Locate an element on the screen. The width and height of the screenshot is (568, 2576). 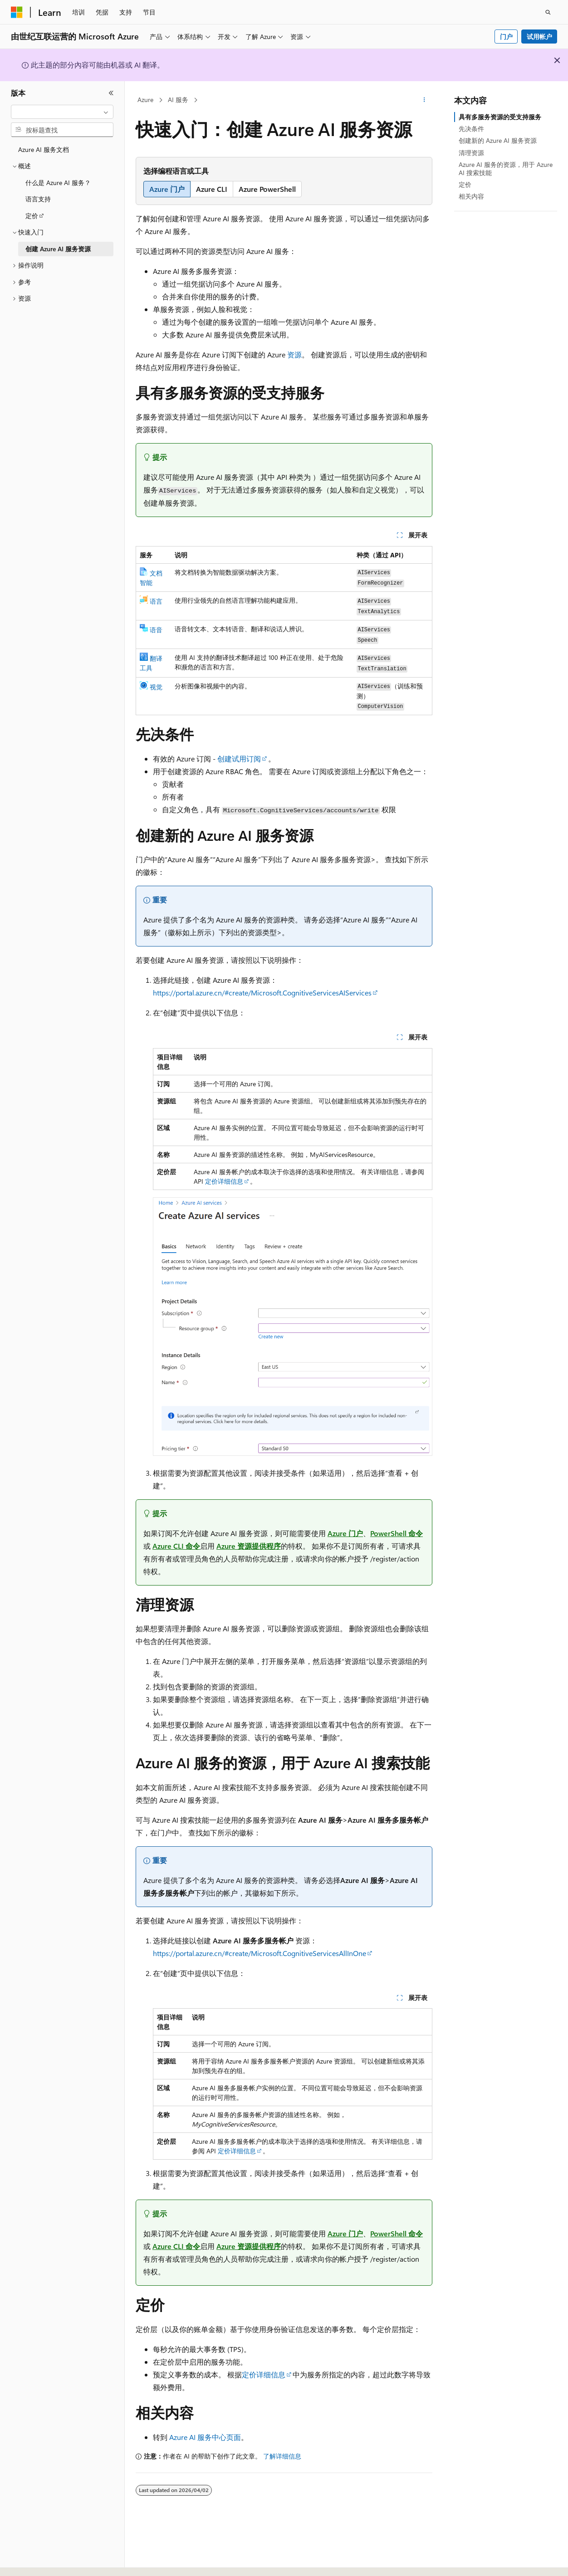
创建试用订阅 is located at coordinates (239, 758).